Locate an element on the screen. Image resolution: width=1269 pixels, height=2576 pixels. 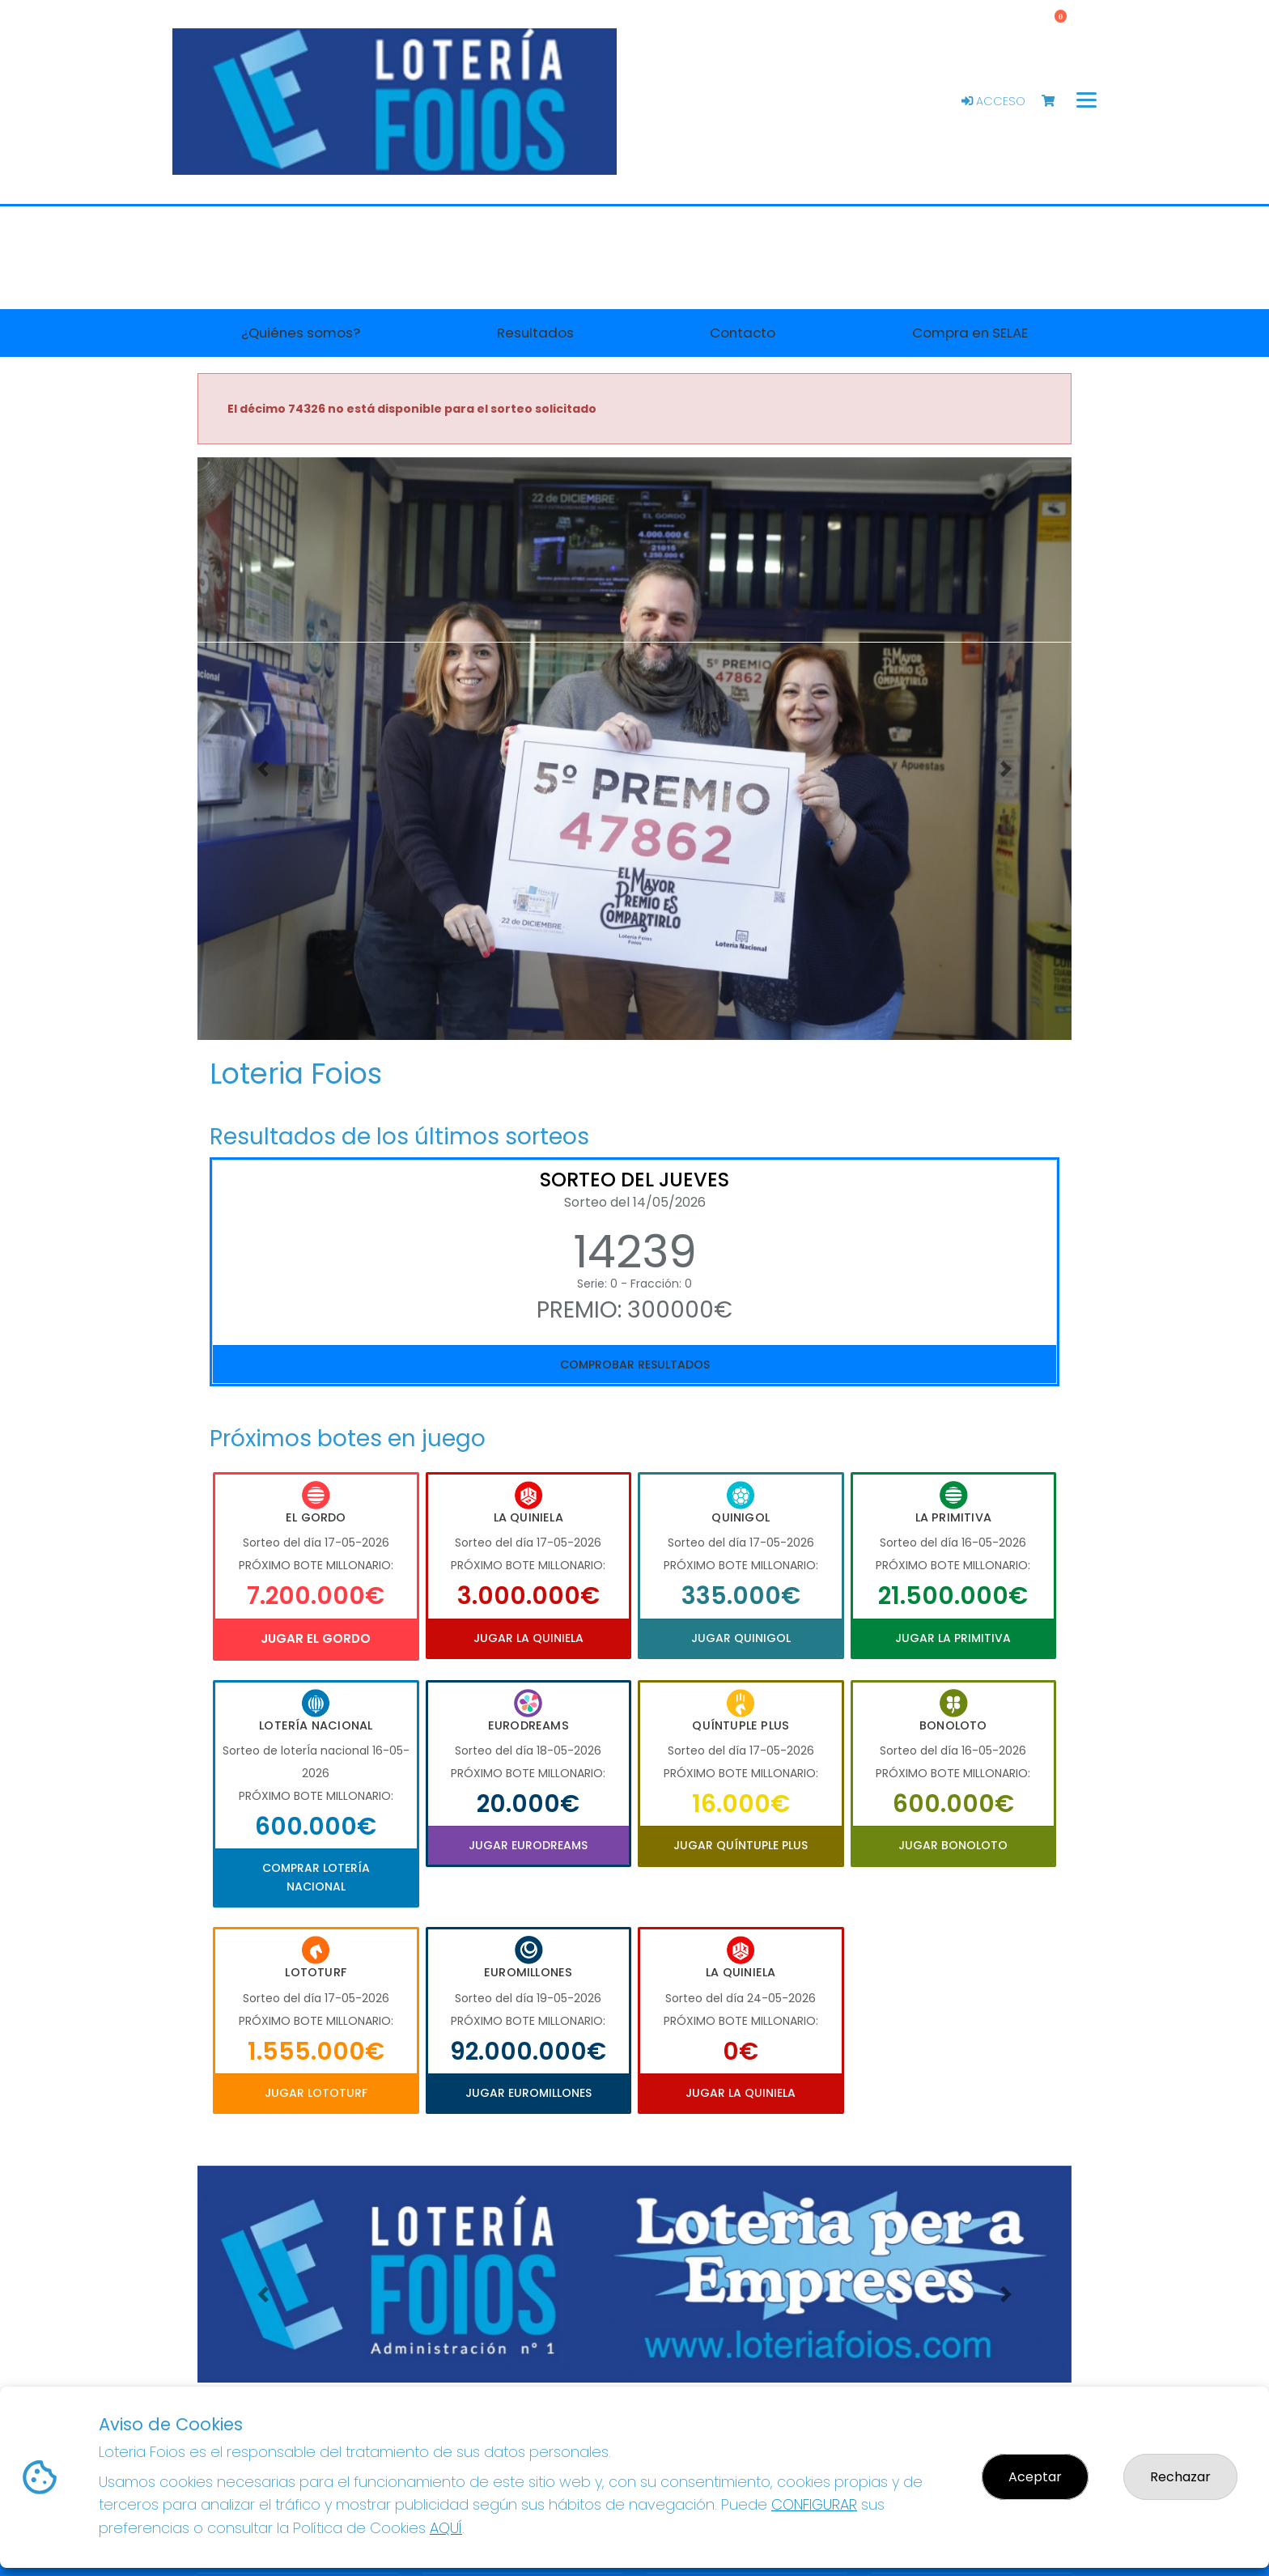
Jugar Quinigol is located at coordinates (741, 1638).